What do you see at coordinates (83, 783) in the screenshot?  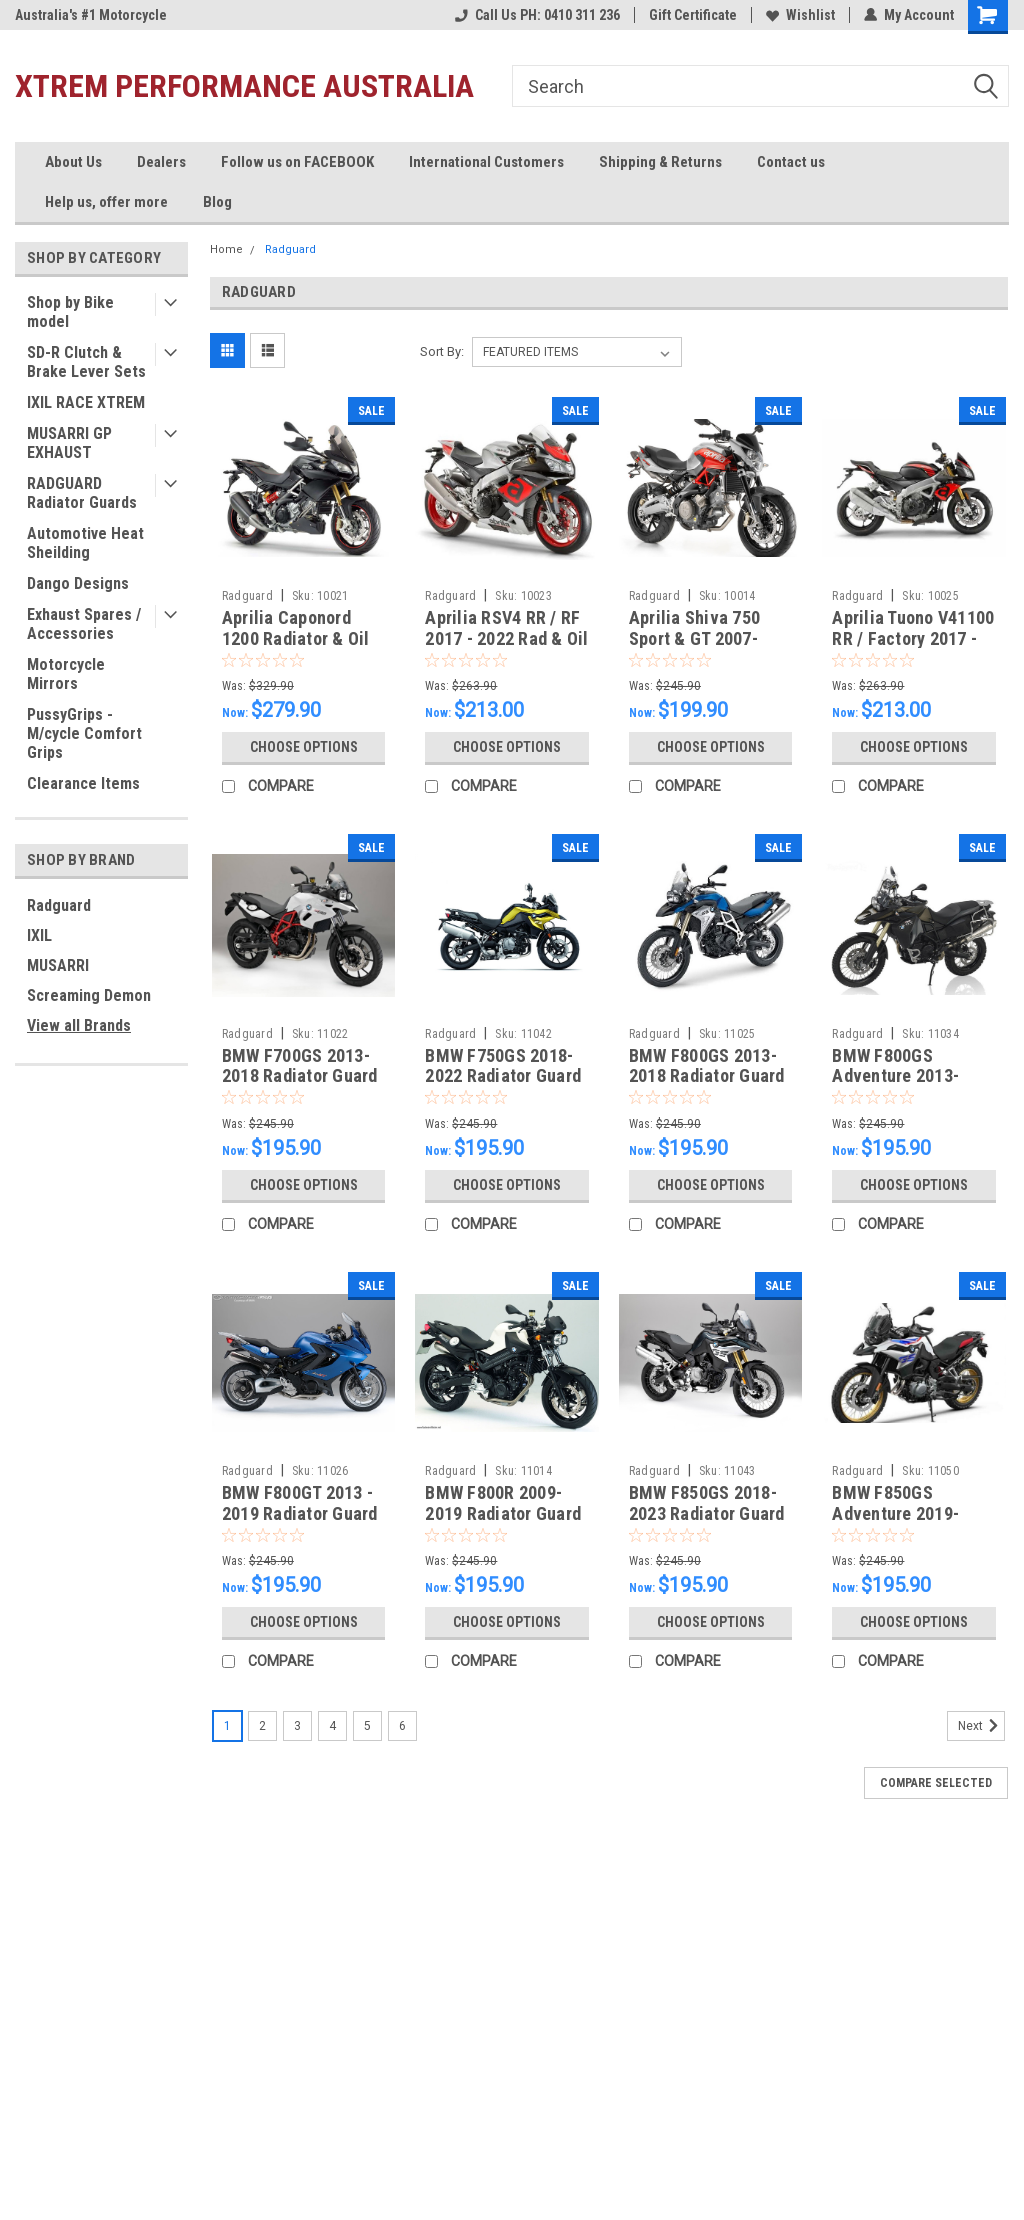 I see `Clearance Items` at bounding box center [83, 783].